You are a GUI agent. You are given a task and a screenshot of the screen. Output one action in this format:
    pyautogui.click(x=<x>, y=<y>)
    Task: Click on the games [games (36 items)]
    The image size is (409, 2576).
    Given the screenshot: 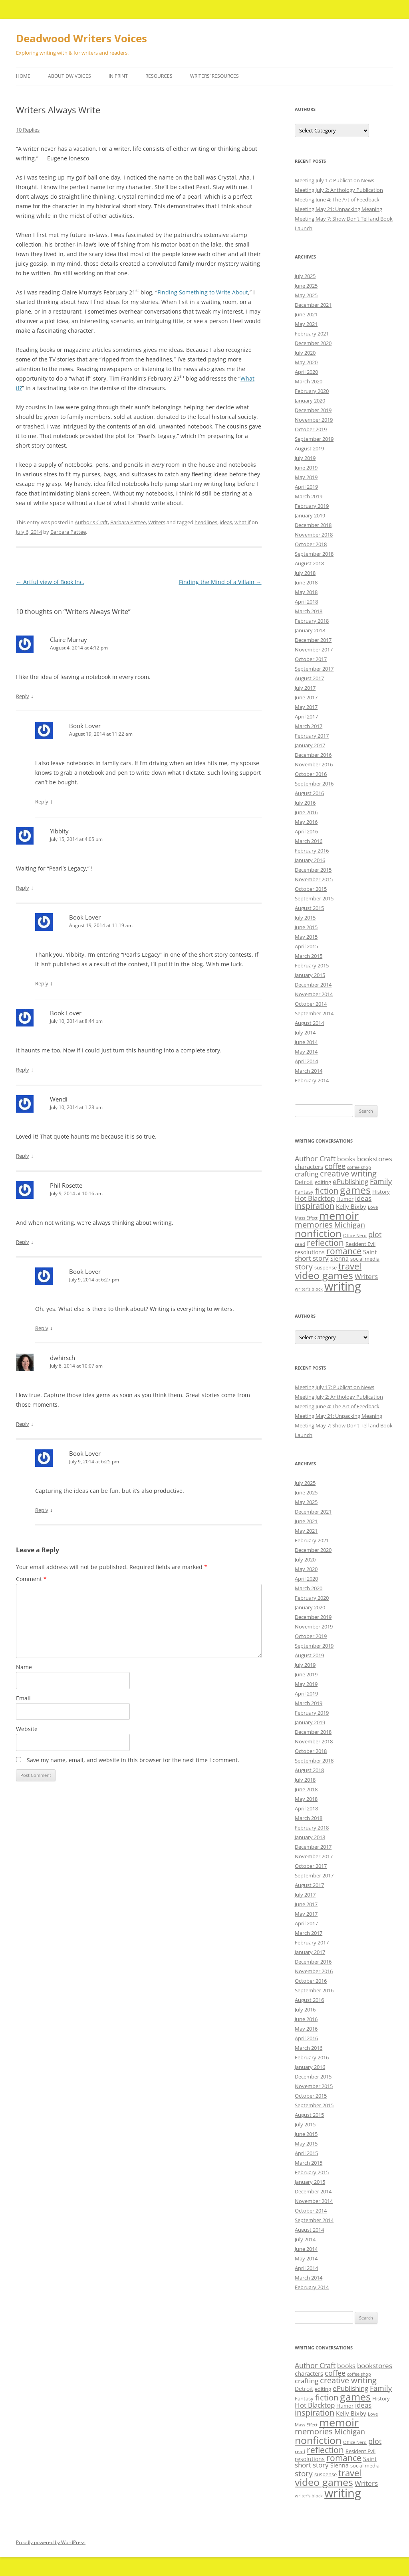 What is the action you would take?
    pyautogui.click(x=355, y=1189)
    